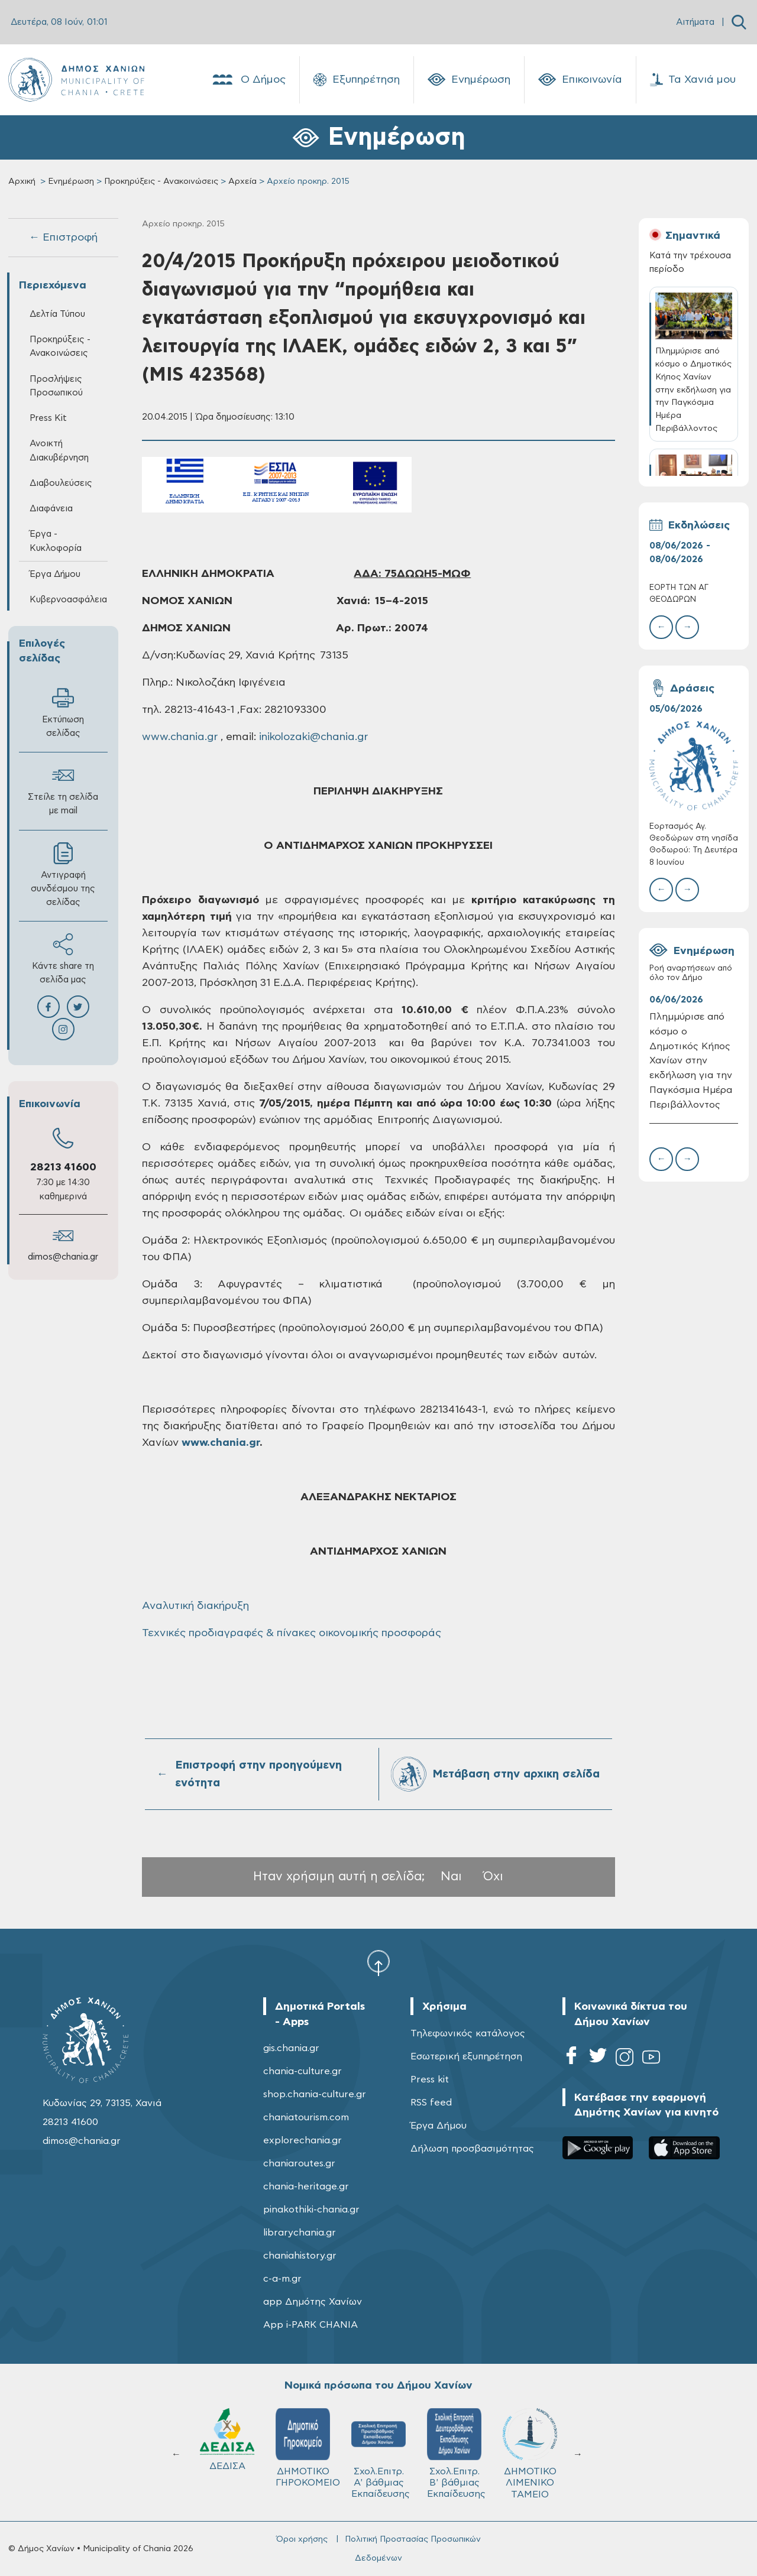  What do you see at coordinates (68, 599) in the screenshot?
I see `Κυβερνοασφάλεια` at bounding box center [68, 599].